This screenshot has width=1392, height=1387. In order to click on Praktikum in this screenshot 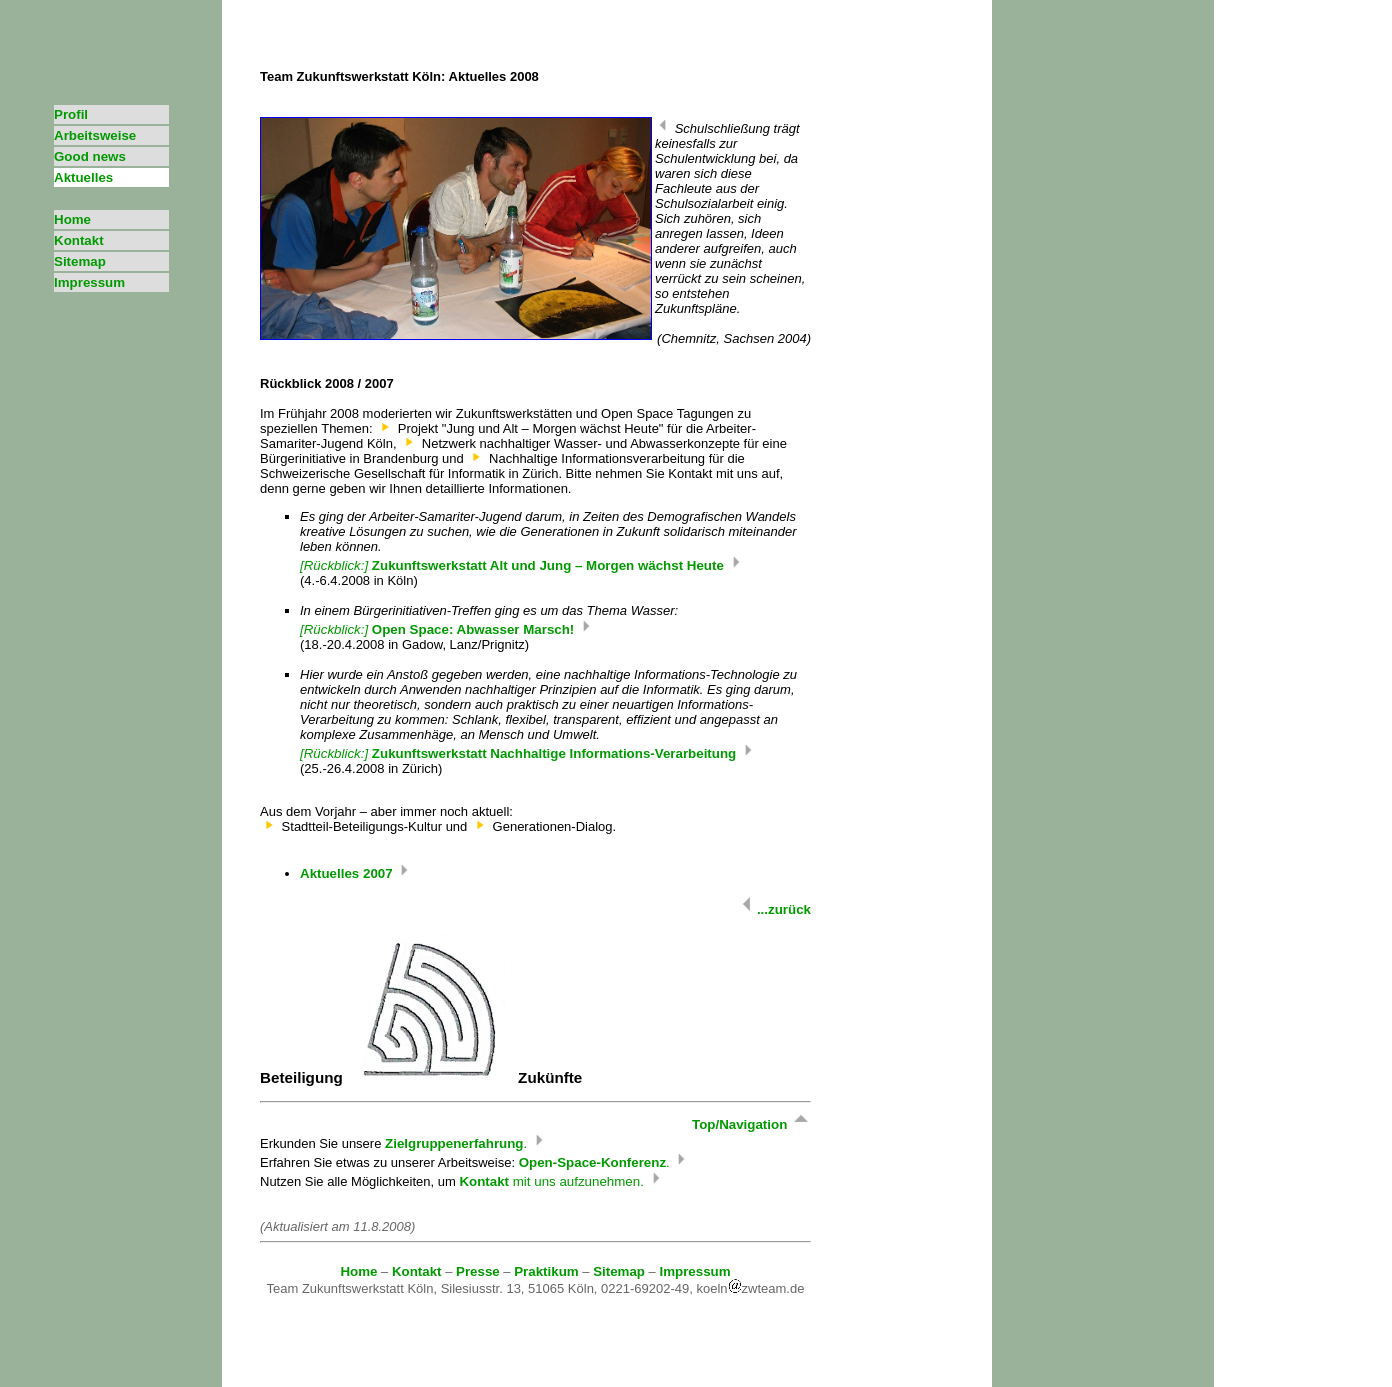, I will do `click(546, 1271)`.